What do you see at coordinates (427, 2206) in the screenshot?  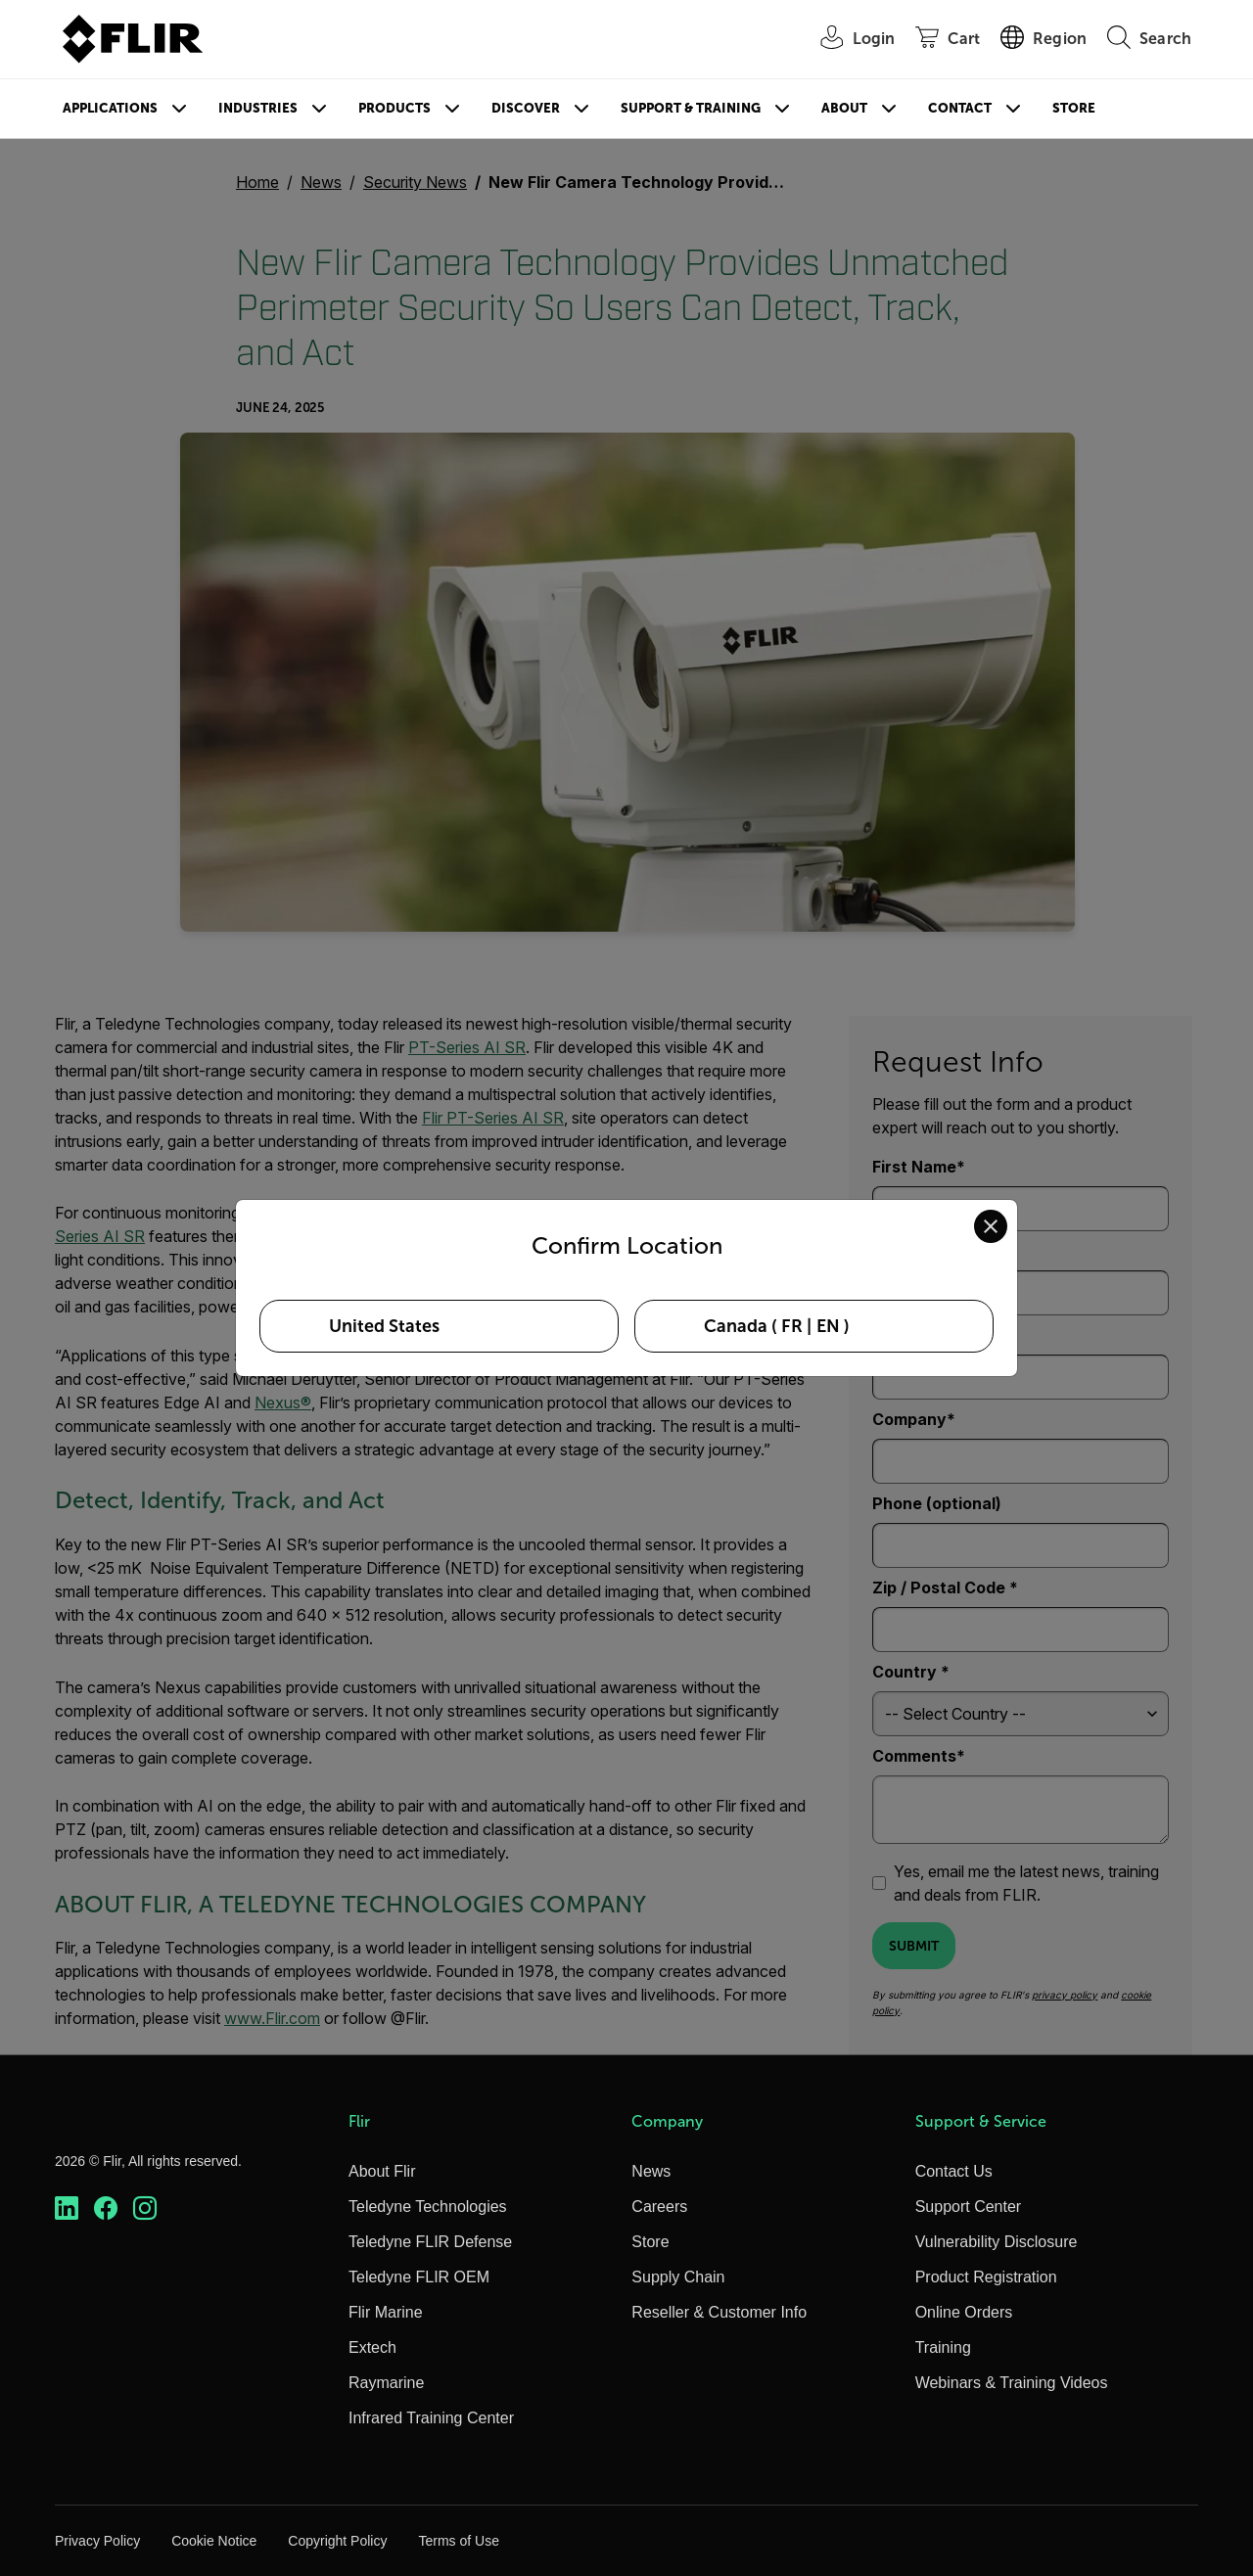 I see `Teledyne Technologies` at bounding box center [427, 2206].